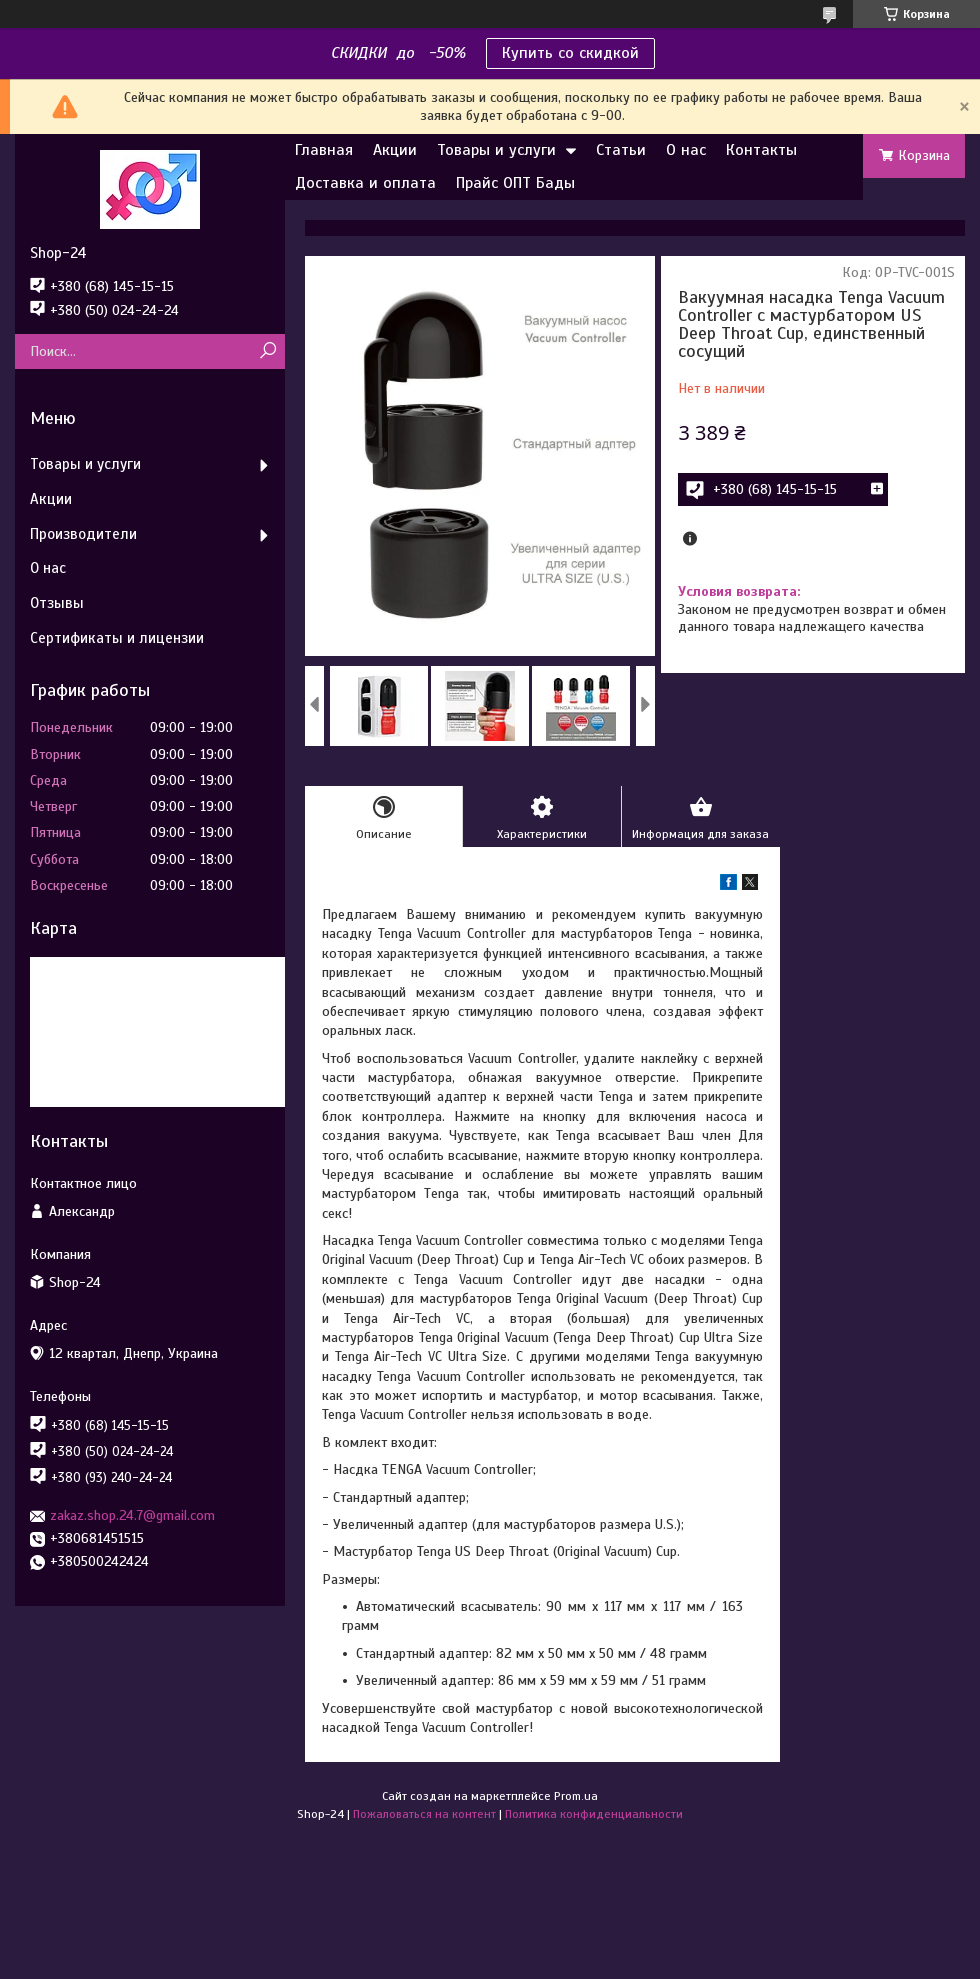 Image resolution: width=980 pixels, height=1979 pixels. Describe the element at coordinates (761, 150) in the screenshot. I see `Контакты` at that location.